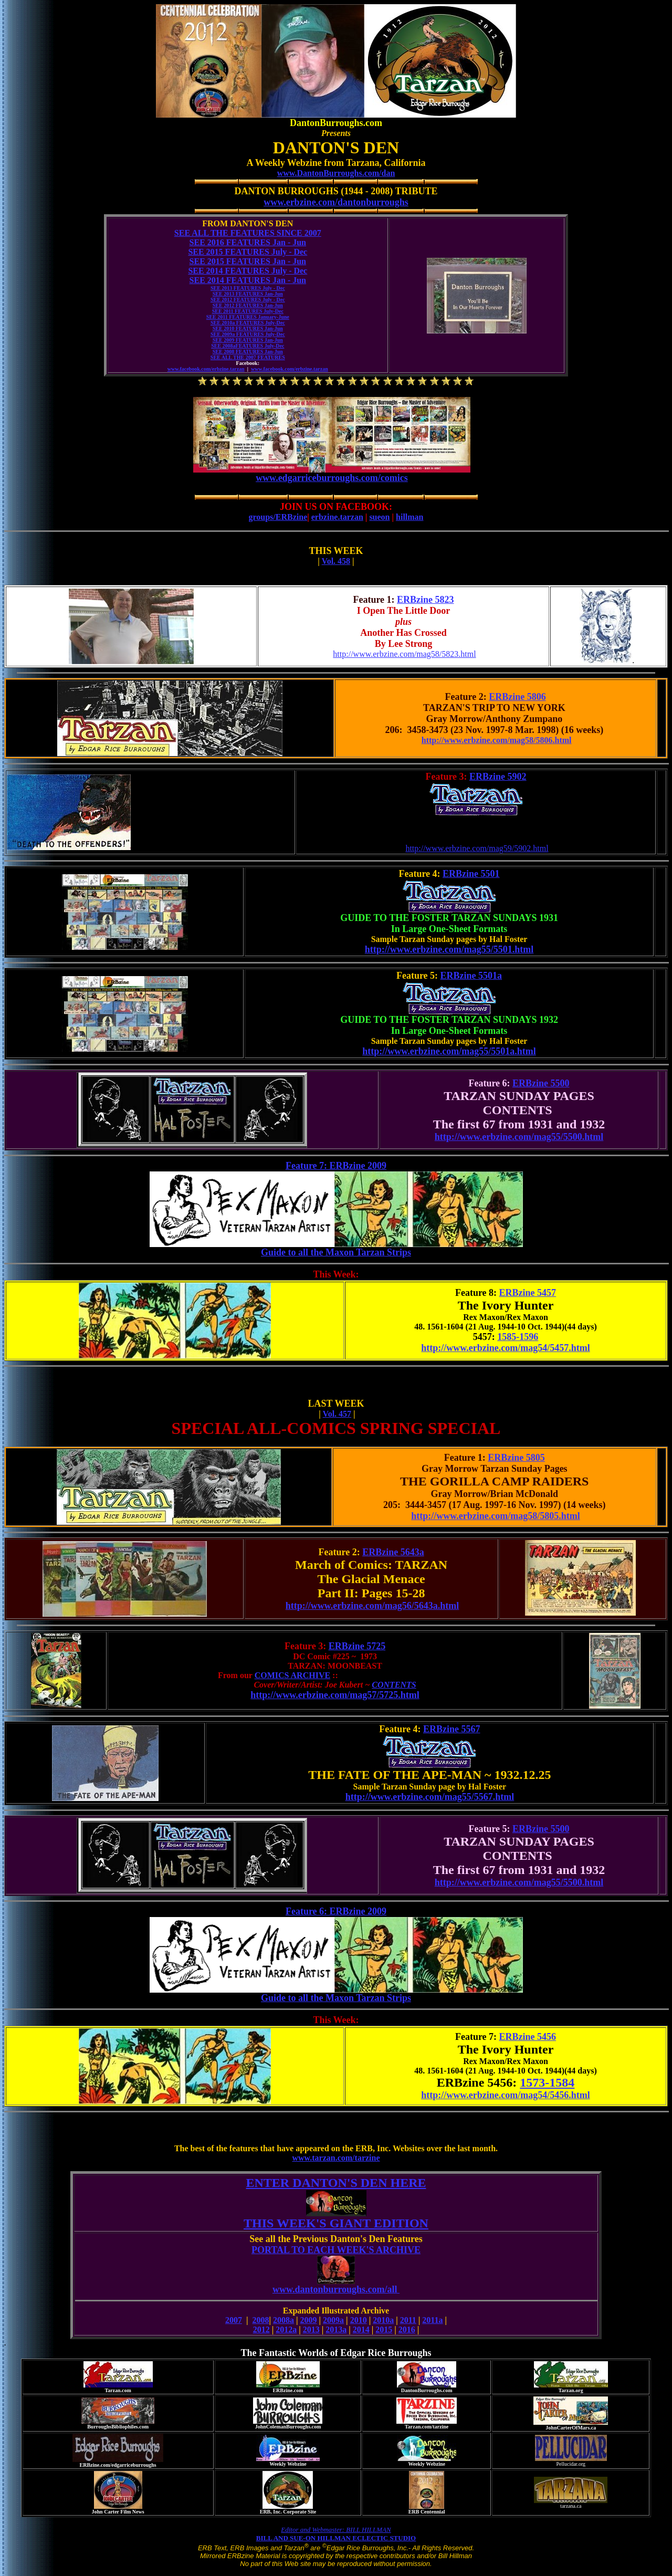  I want to click on ENTER DANTON'S DEN HERE, so click(336, 2183).